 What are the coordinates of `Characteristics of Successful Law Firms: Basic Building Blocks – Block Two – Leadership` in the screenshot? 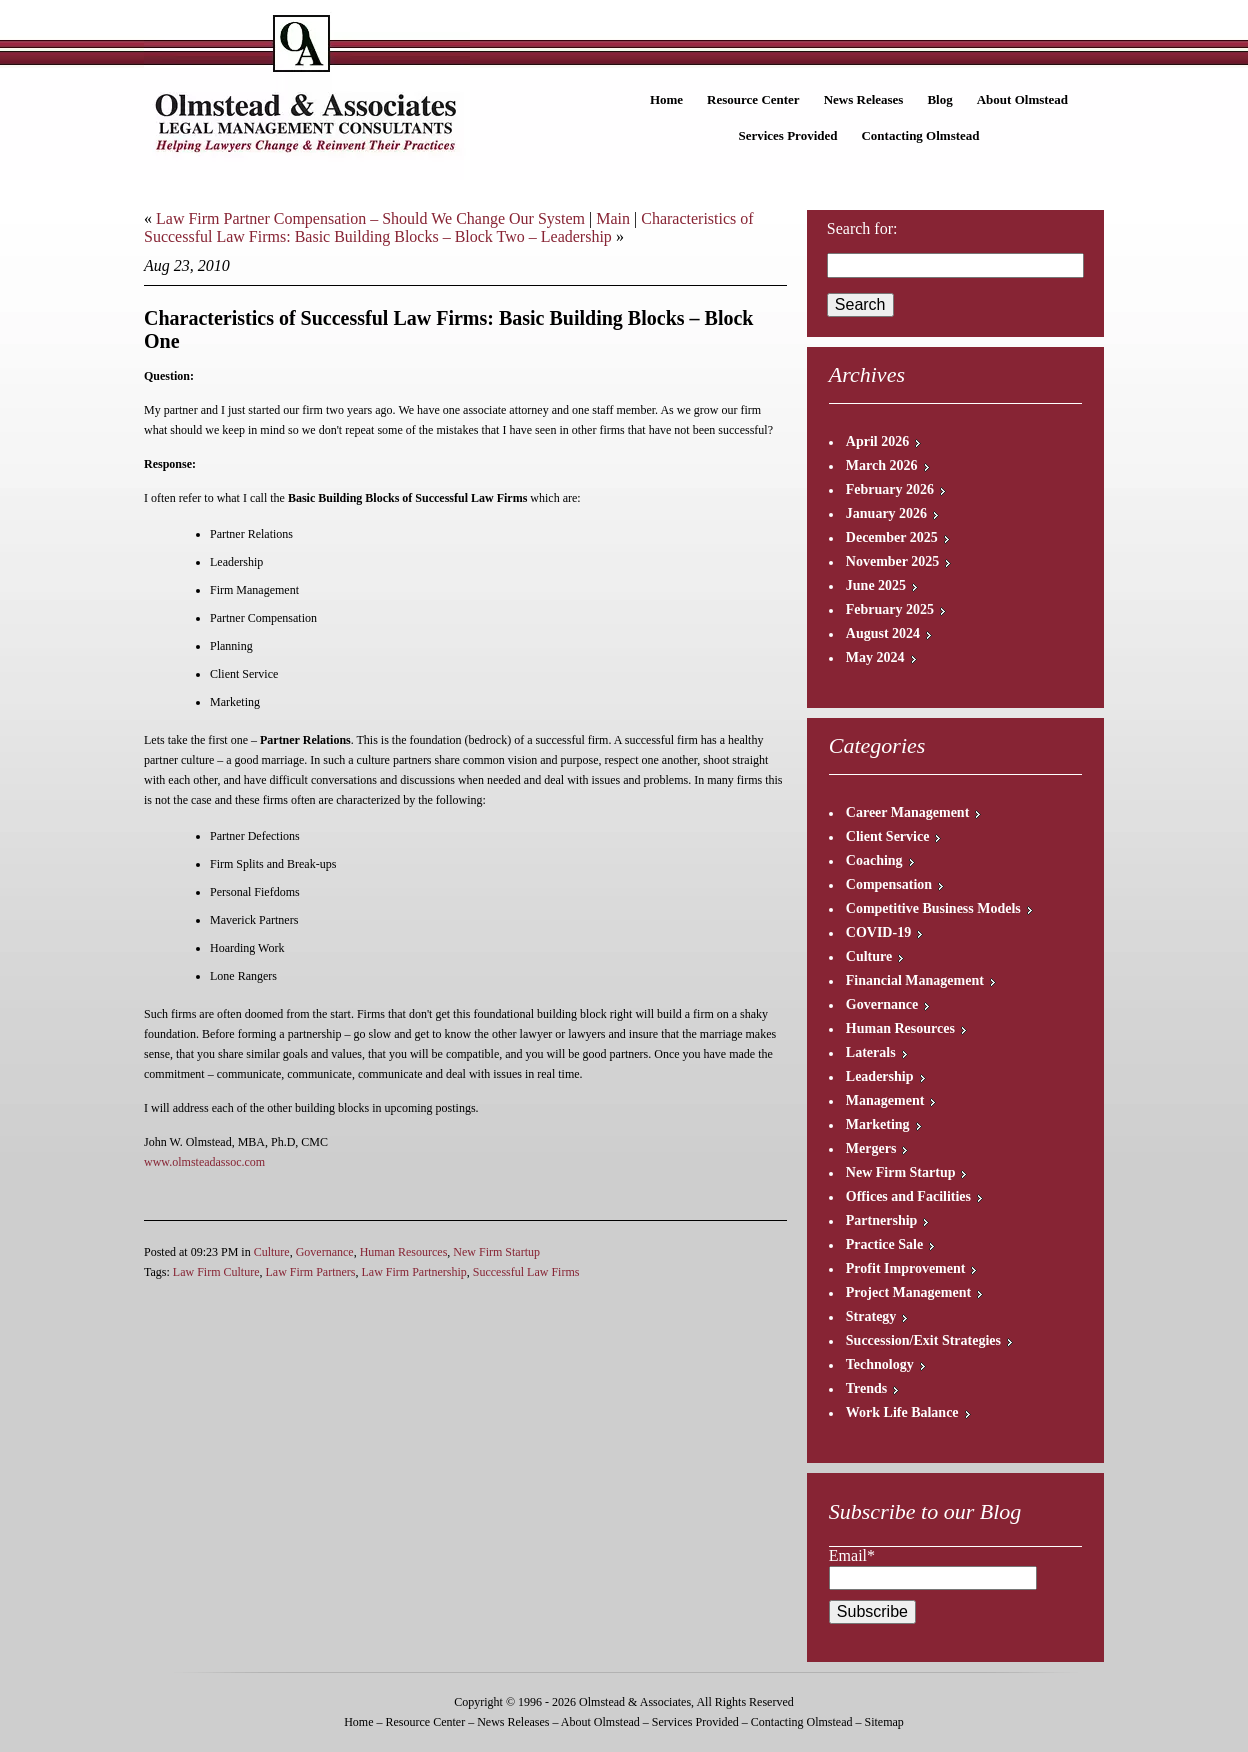 It's located at (449, 227).